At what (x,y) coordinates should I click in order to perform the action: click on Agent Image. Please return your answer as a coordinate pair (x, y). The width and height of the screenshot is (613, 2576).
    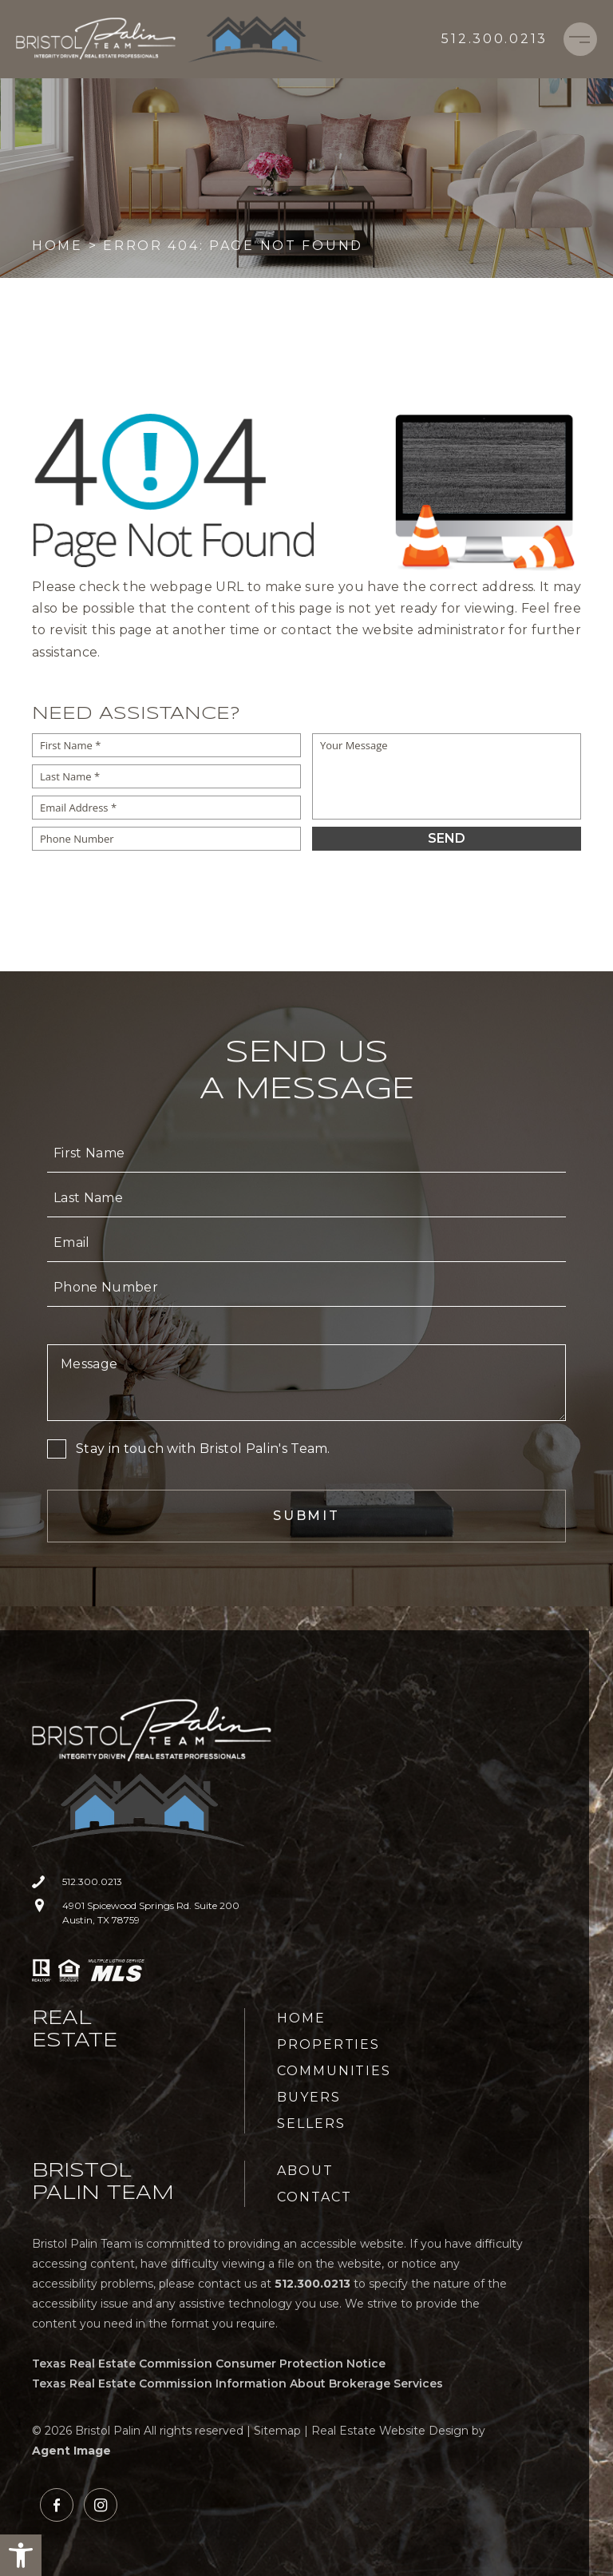
    Looking at the image, I should click on (71, 2450).